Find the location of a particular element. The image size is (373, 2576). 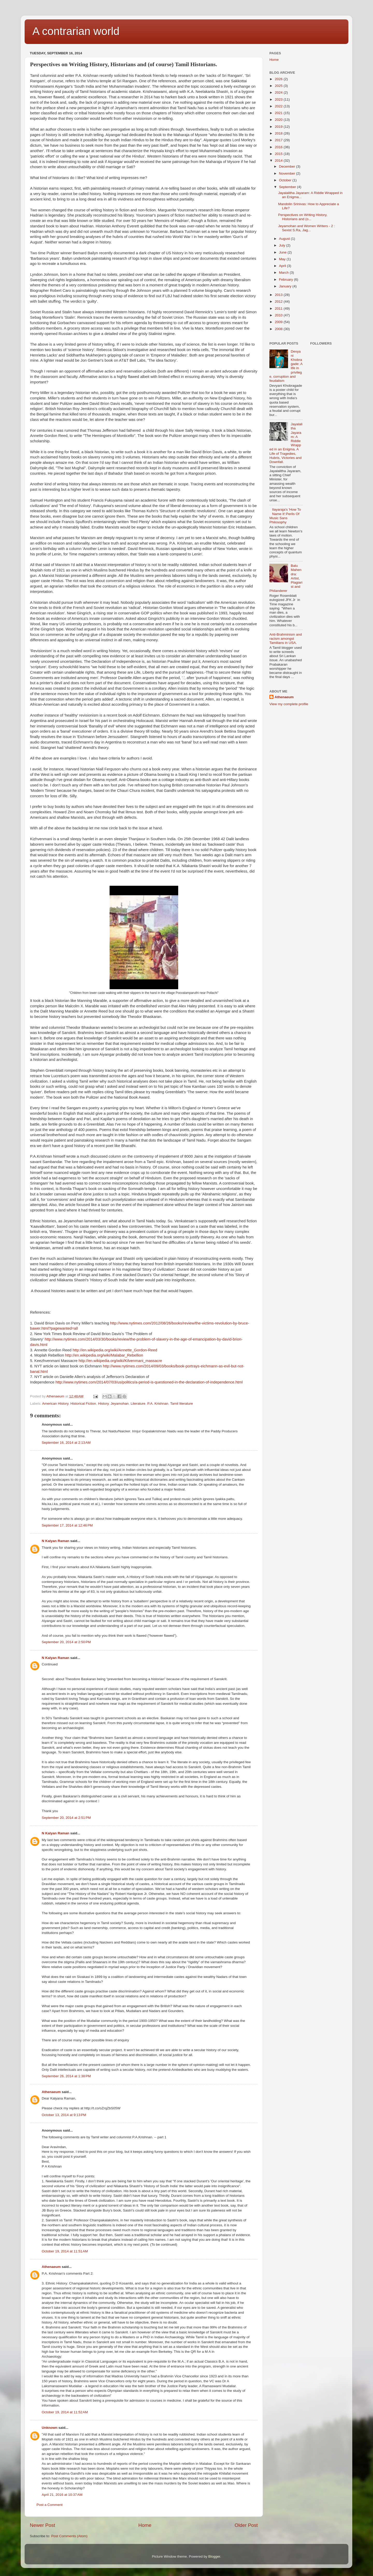

2023 is located at coordinates (279, 99).